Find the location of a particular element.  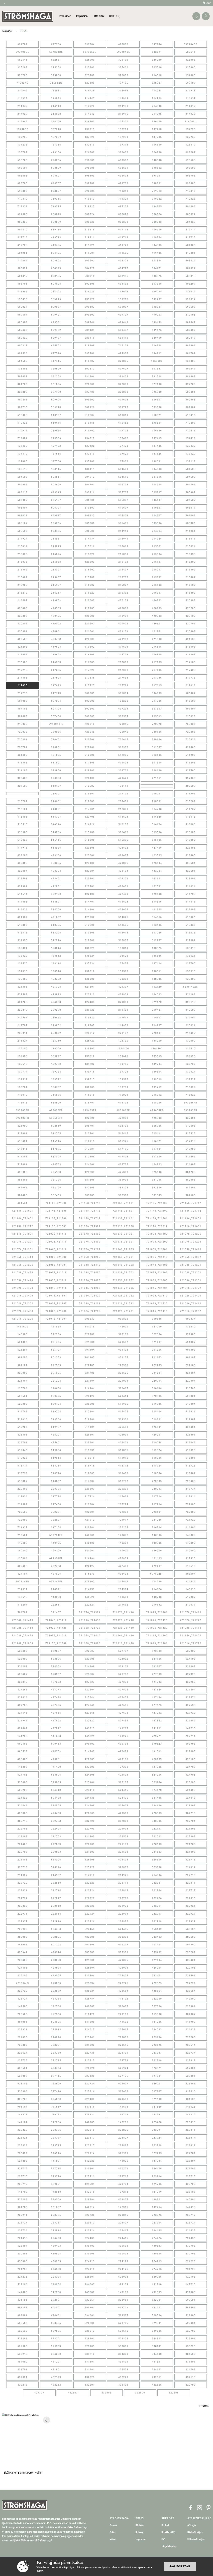

527901 is located at coordinates (157, 2076).